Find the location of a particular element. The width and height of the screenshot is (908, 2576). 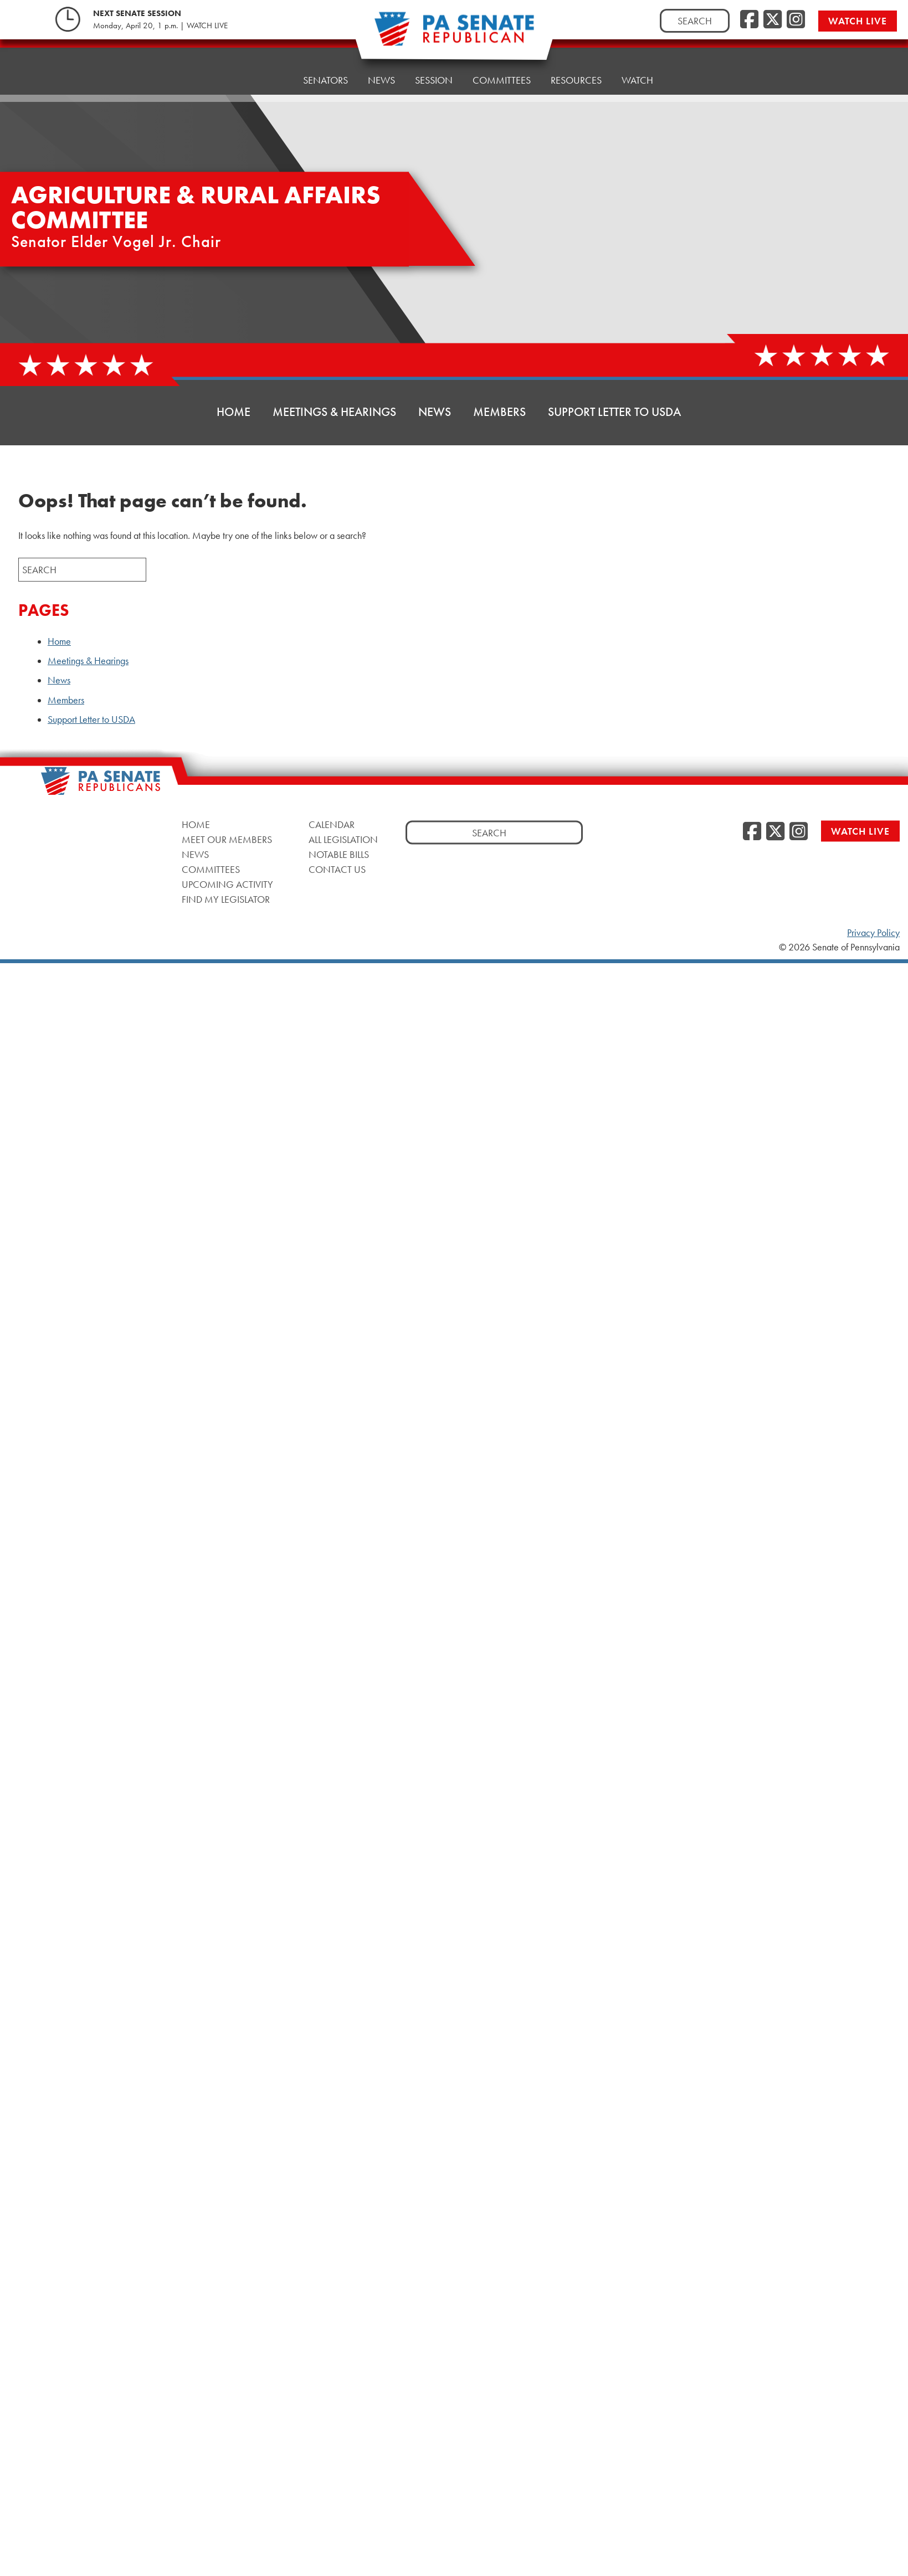

Resources is located at coordinates (576, 59).